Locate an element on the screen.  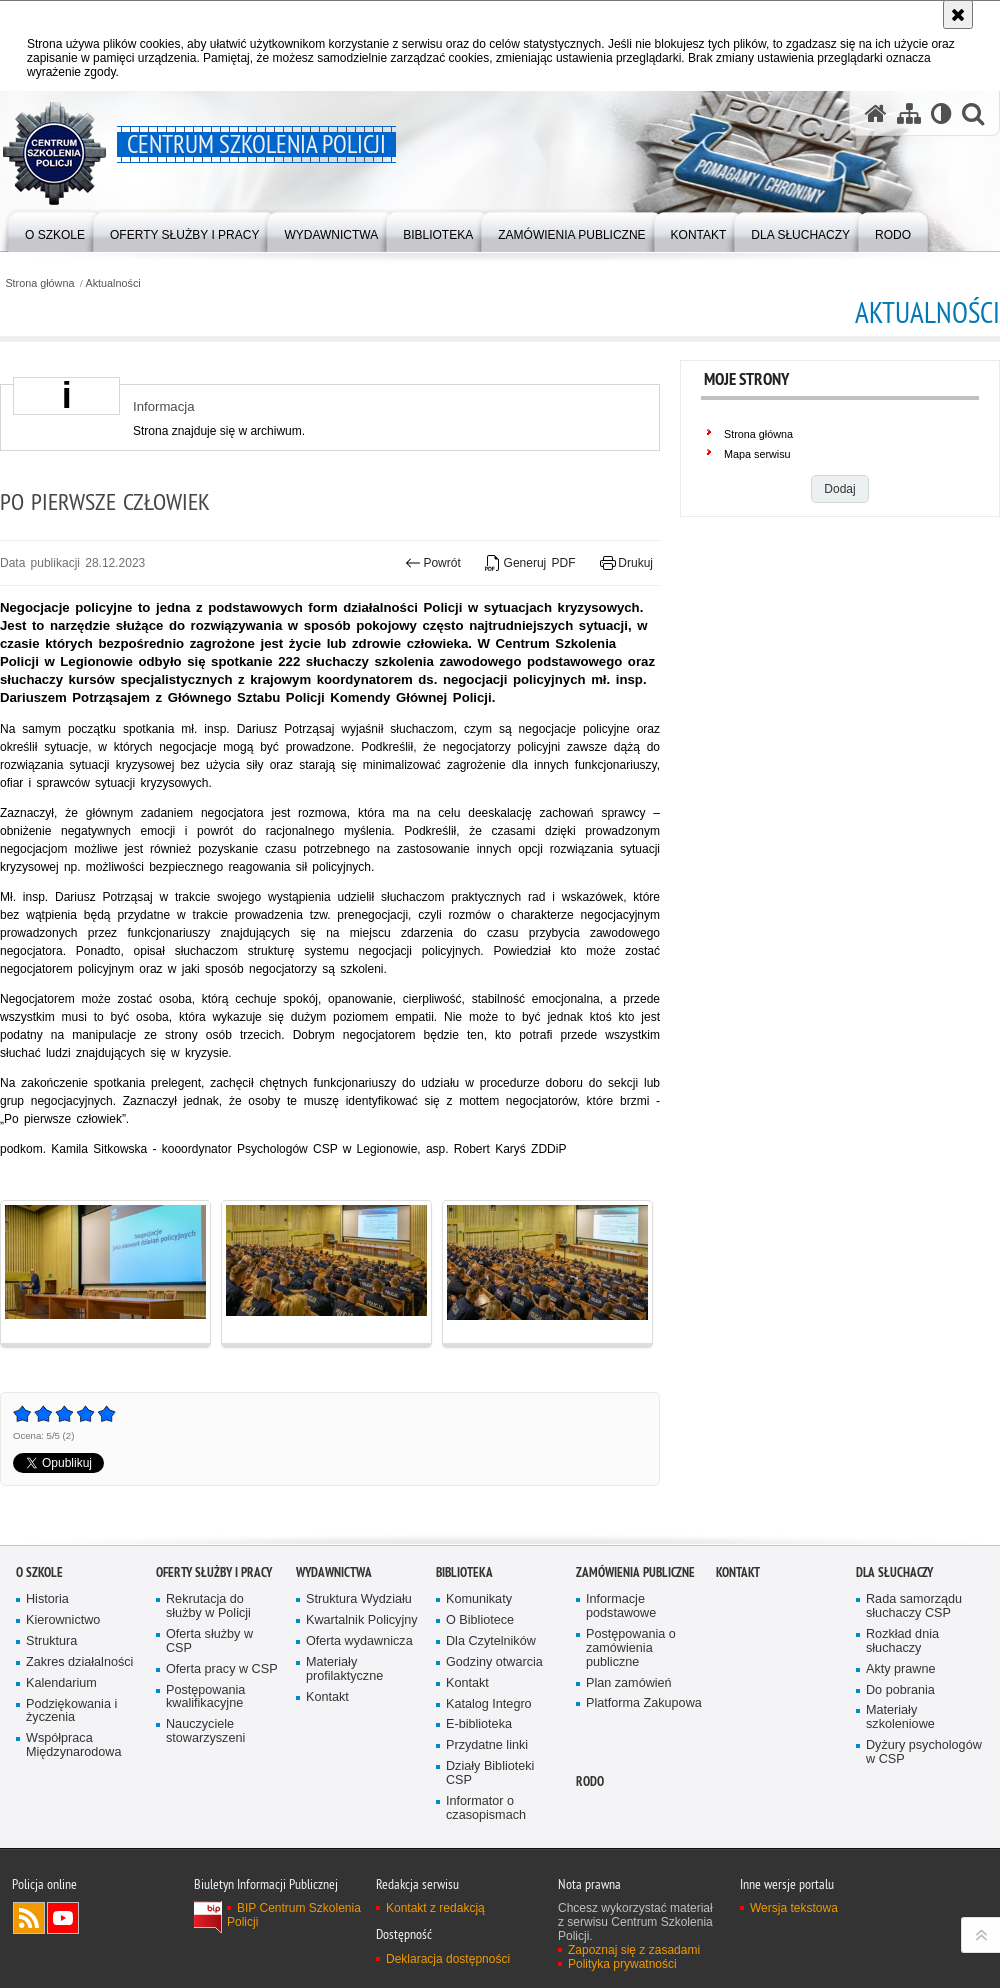
Przydatne linki is located at coordinates (487, 1745).